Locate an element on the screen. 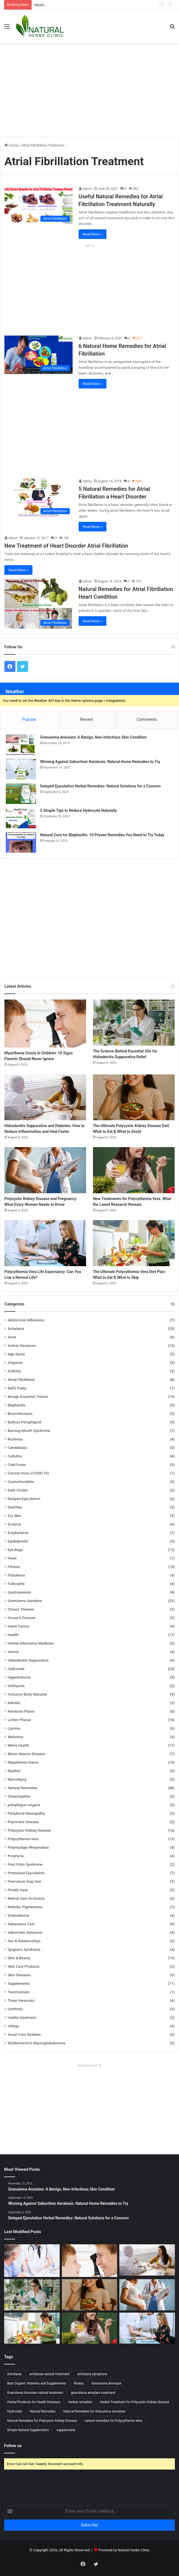  Waldenstrom’s Macroglobulinemia is located at coordinates (36, 2043).